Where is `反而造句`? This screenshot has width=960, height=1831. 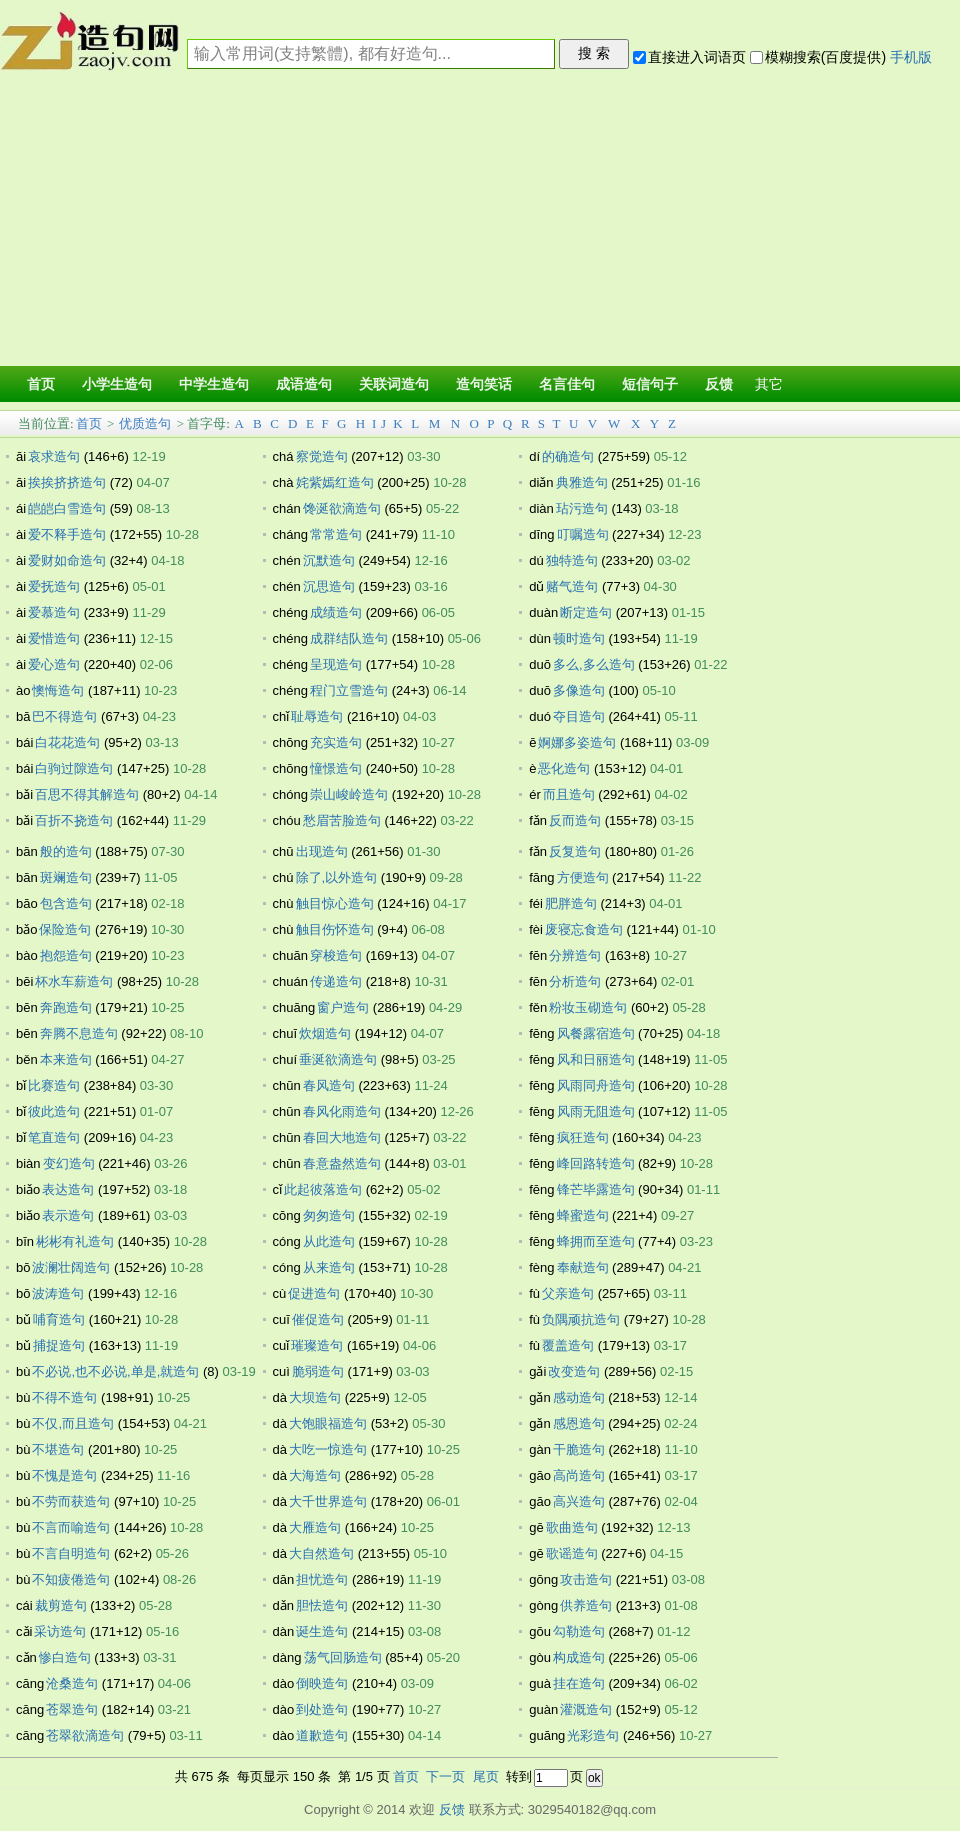
反而造句 is located at coordinates (575, 820).